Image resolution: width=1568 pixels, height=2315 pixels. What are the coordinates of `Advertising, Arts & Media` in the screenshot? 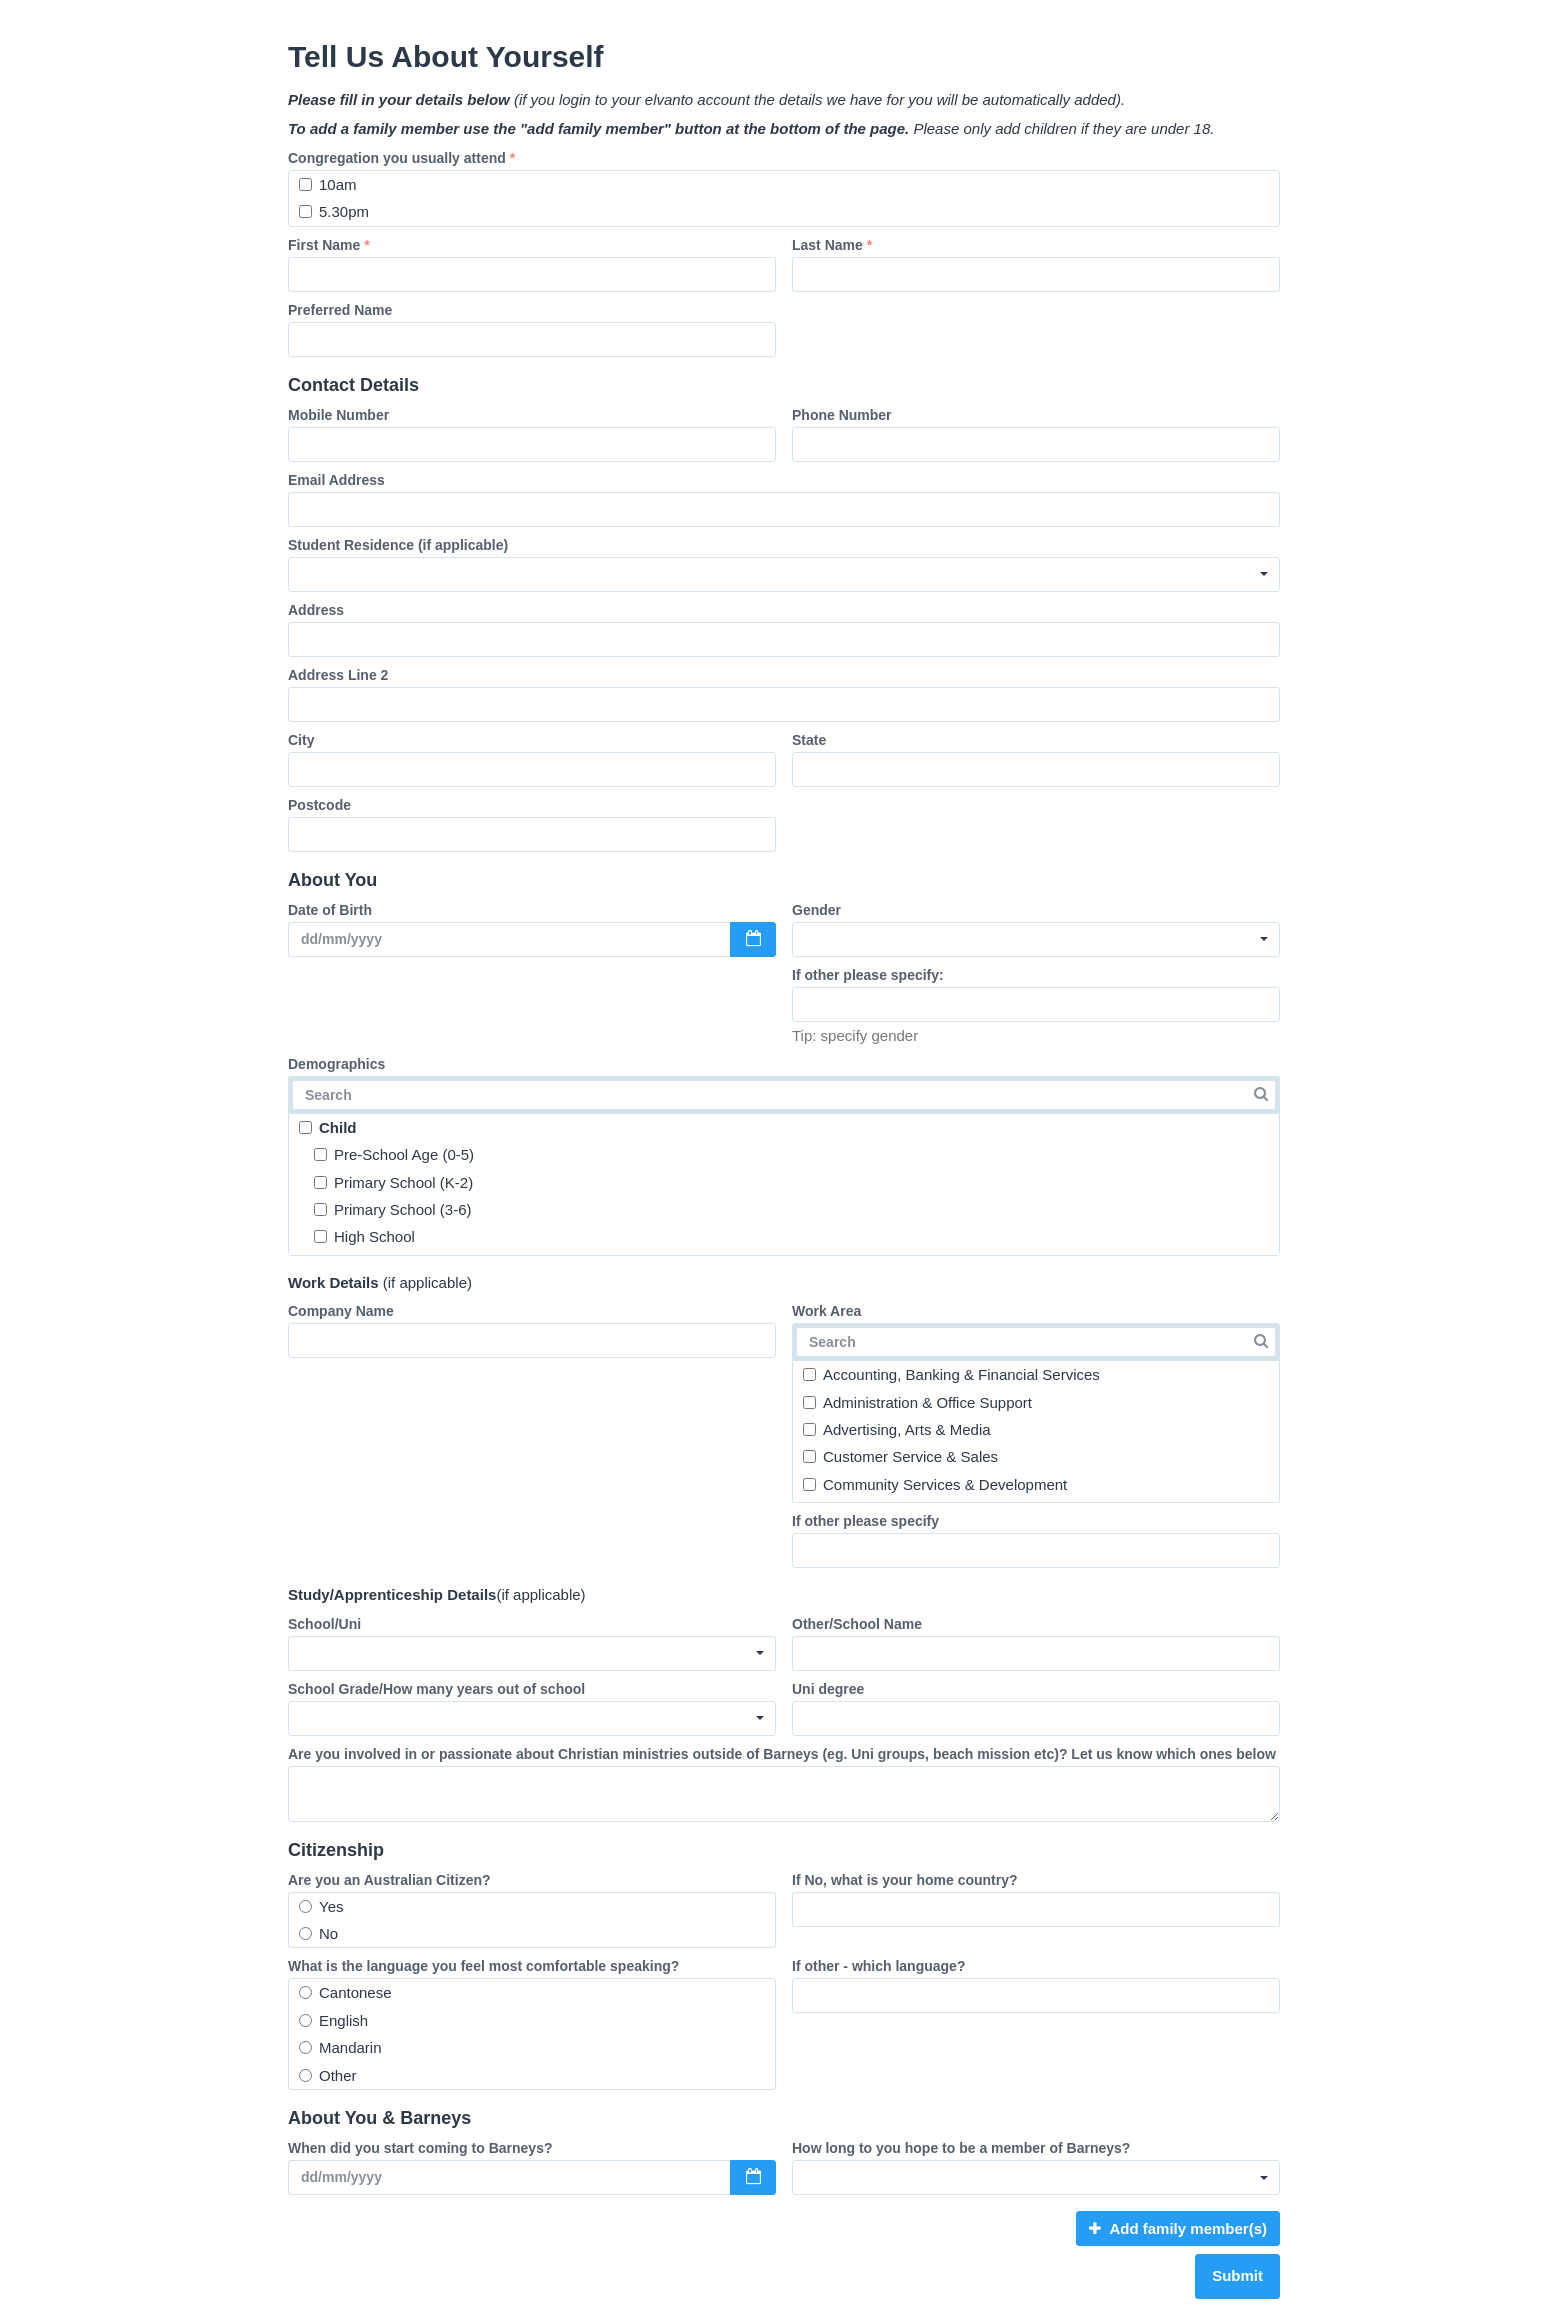 It's located at (897, 1429).